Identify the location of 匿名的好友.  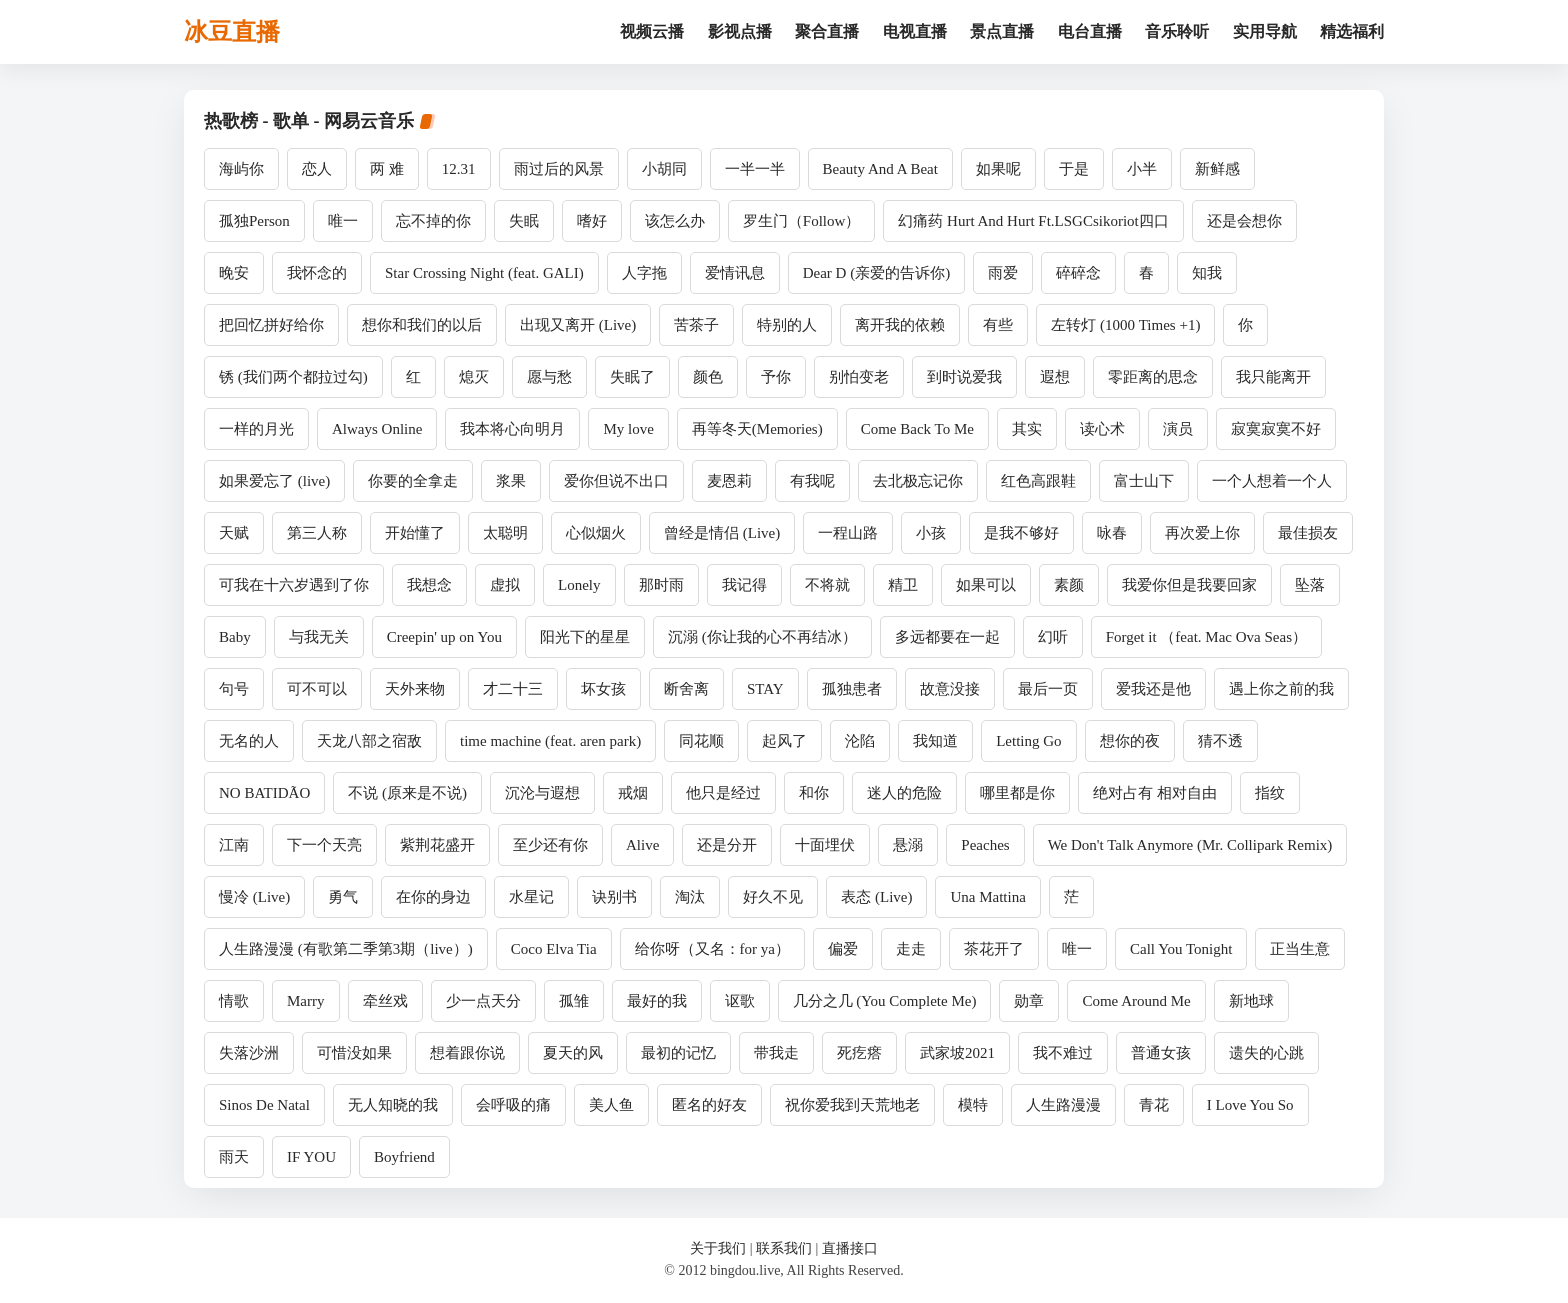
(709, 1105).